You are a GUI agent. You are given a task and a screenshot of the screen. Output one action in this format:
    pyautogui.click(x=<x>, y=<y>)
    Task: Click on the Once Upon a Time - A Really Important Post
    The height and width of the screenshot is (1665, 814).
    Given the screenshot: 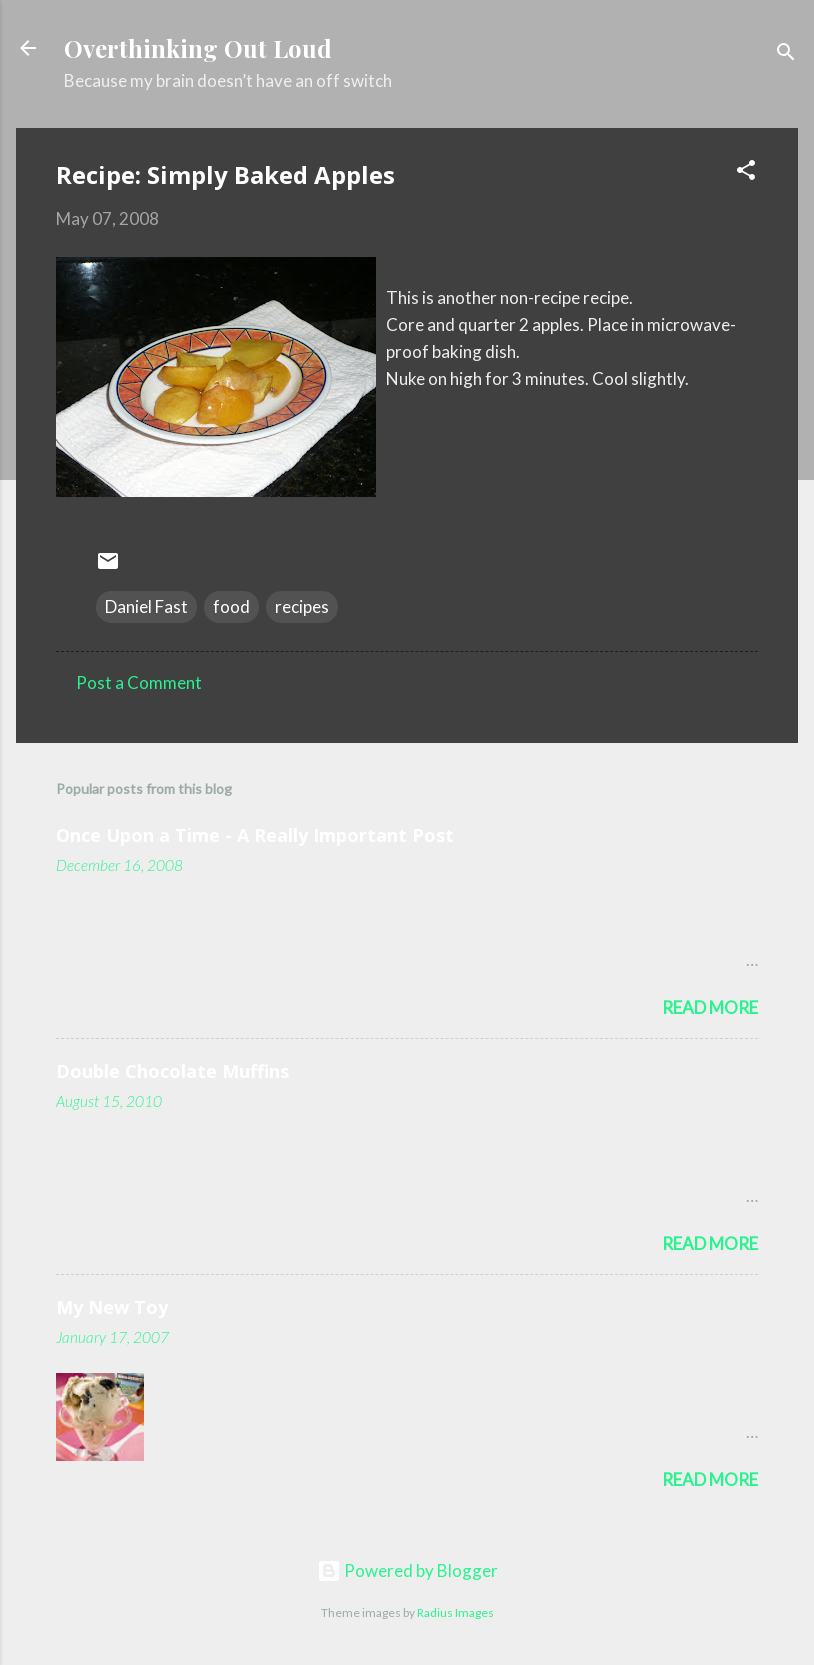 What is the action you would take?
    pyautogui.click(x=255, y=835)
    